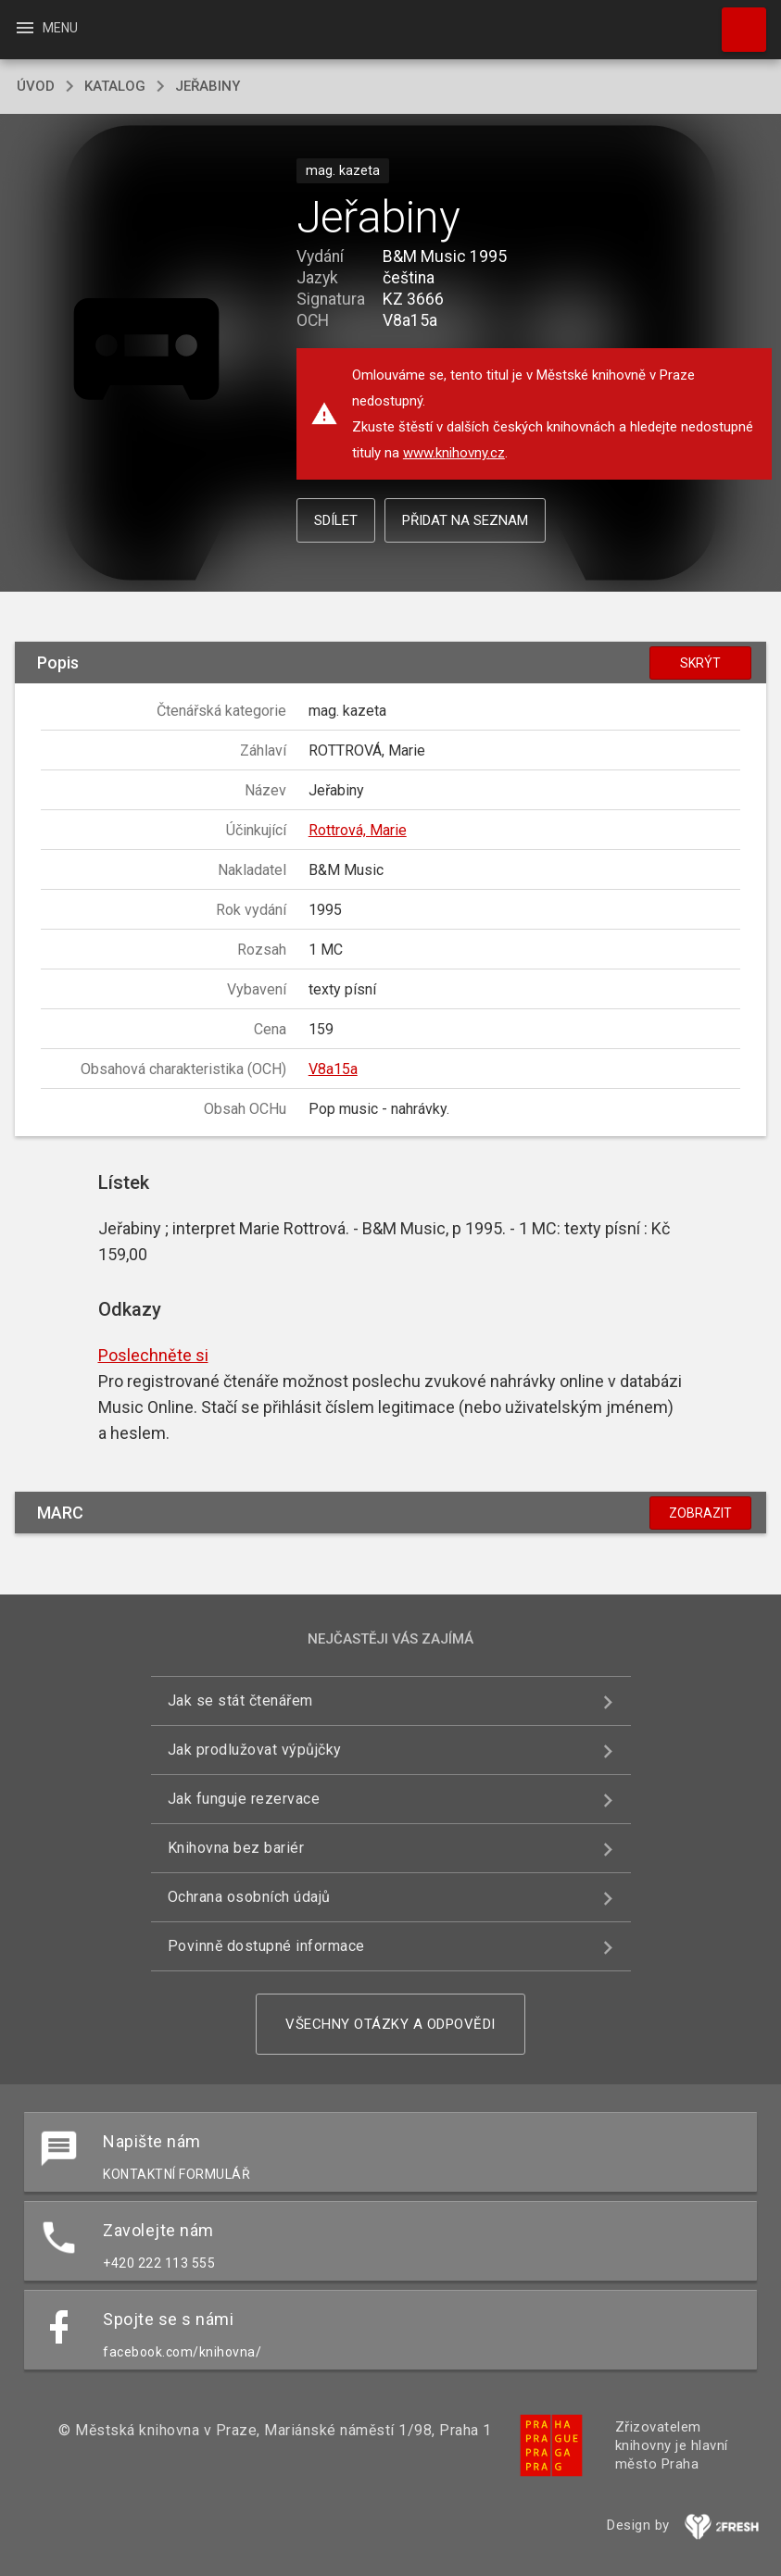 The image size is (781, 2576). Describe the element at coordinates (266, 1946) in the screenshot. I see `Povinně dostupné informace` at that location.